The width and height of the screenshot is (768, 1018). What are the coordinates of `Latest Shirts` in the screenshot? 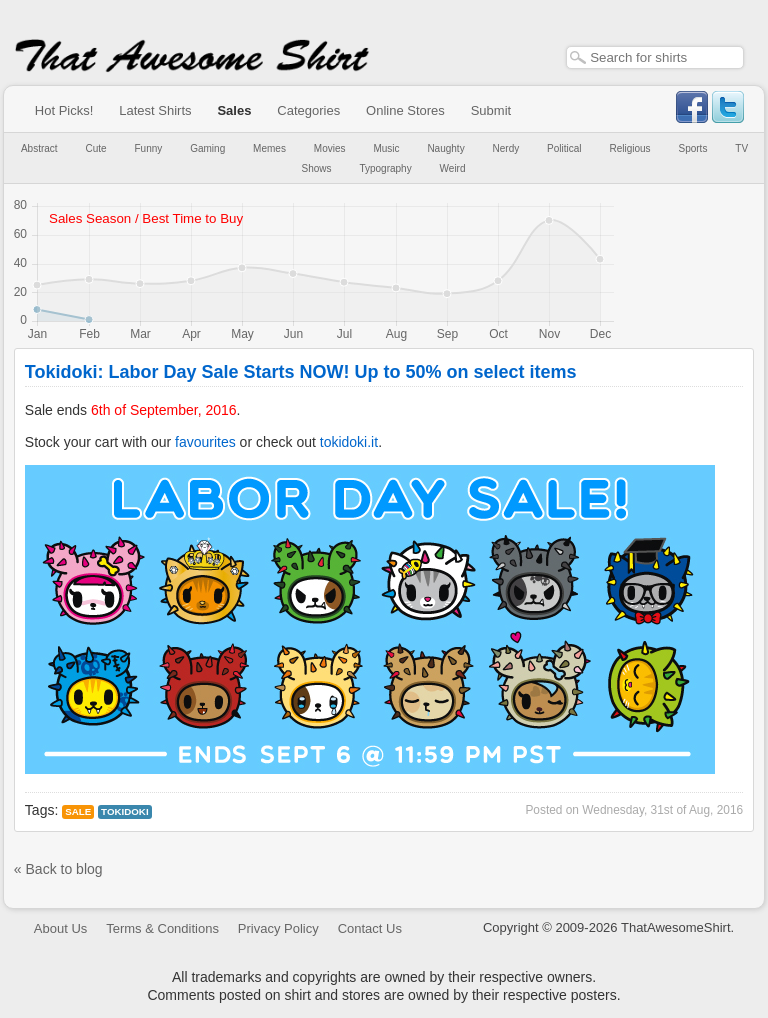 It's located at (155, 110).